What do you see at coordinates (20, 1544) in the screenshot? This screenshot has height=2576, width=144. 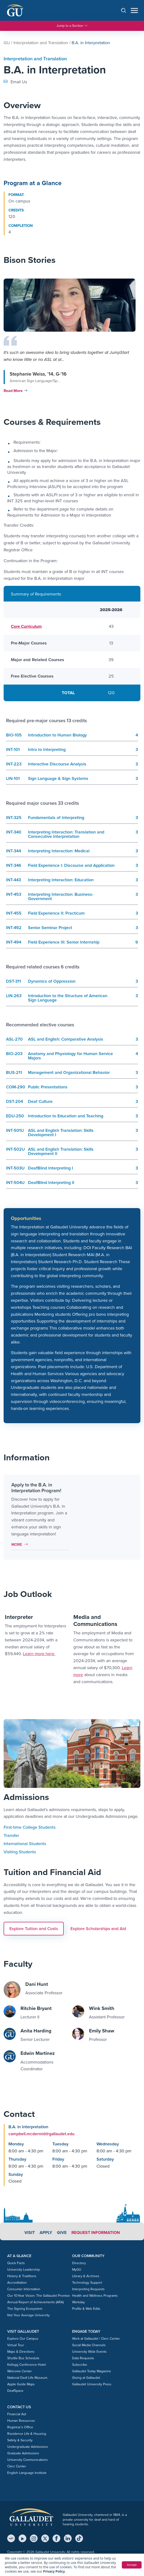 I see `More` at bounding box center [20, 1544].